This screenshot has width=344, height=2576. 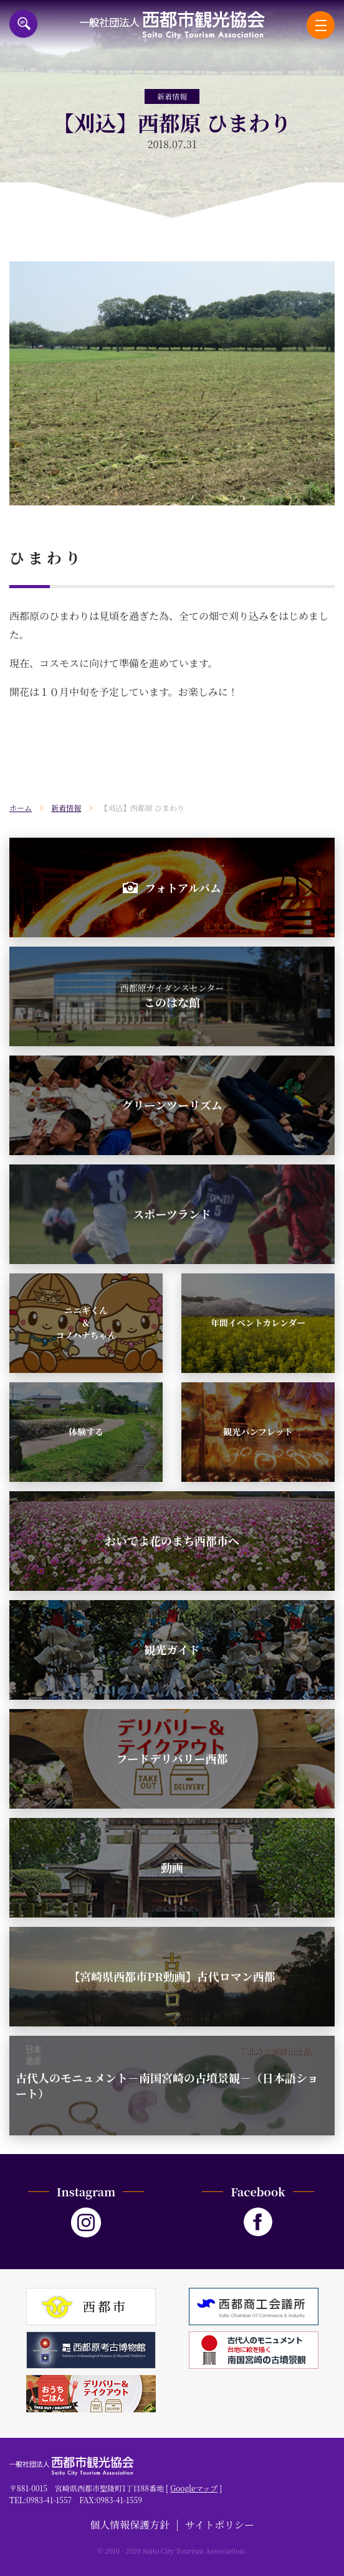 What do you see at coordinates (172, 1214) in the screenshot?
I see `スポーツランド` at bounding box center [172, 1214].